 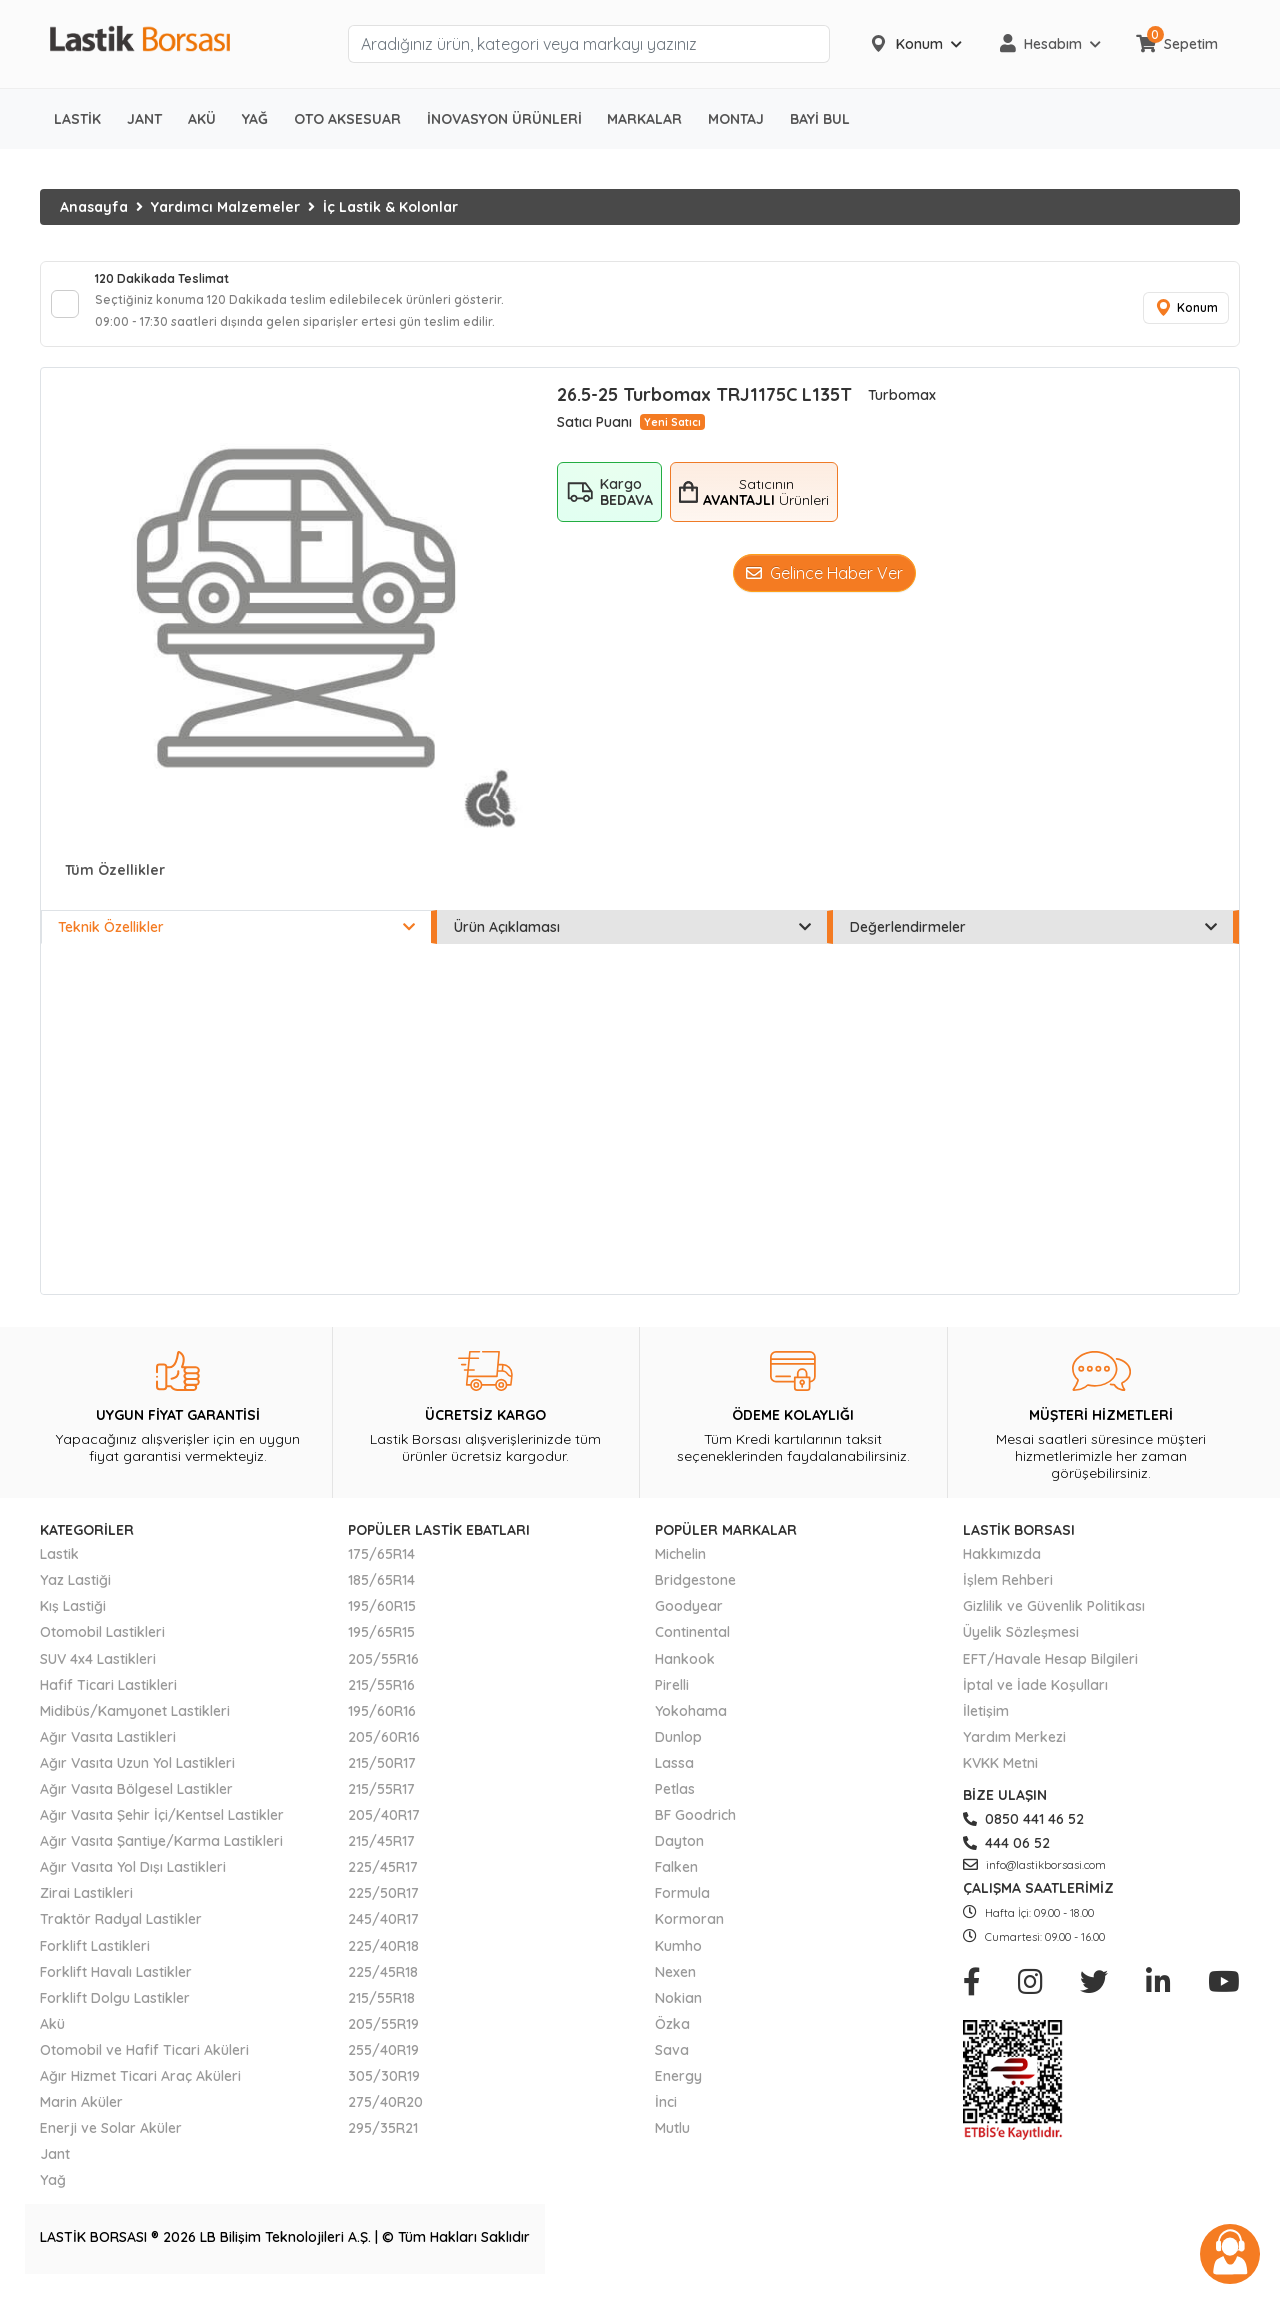 What do you see at coordinates (383, 1907) in the screenshot?
I see `225/50R17` at bounding box center [383, 1907].